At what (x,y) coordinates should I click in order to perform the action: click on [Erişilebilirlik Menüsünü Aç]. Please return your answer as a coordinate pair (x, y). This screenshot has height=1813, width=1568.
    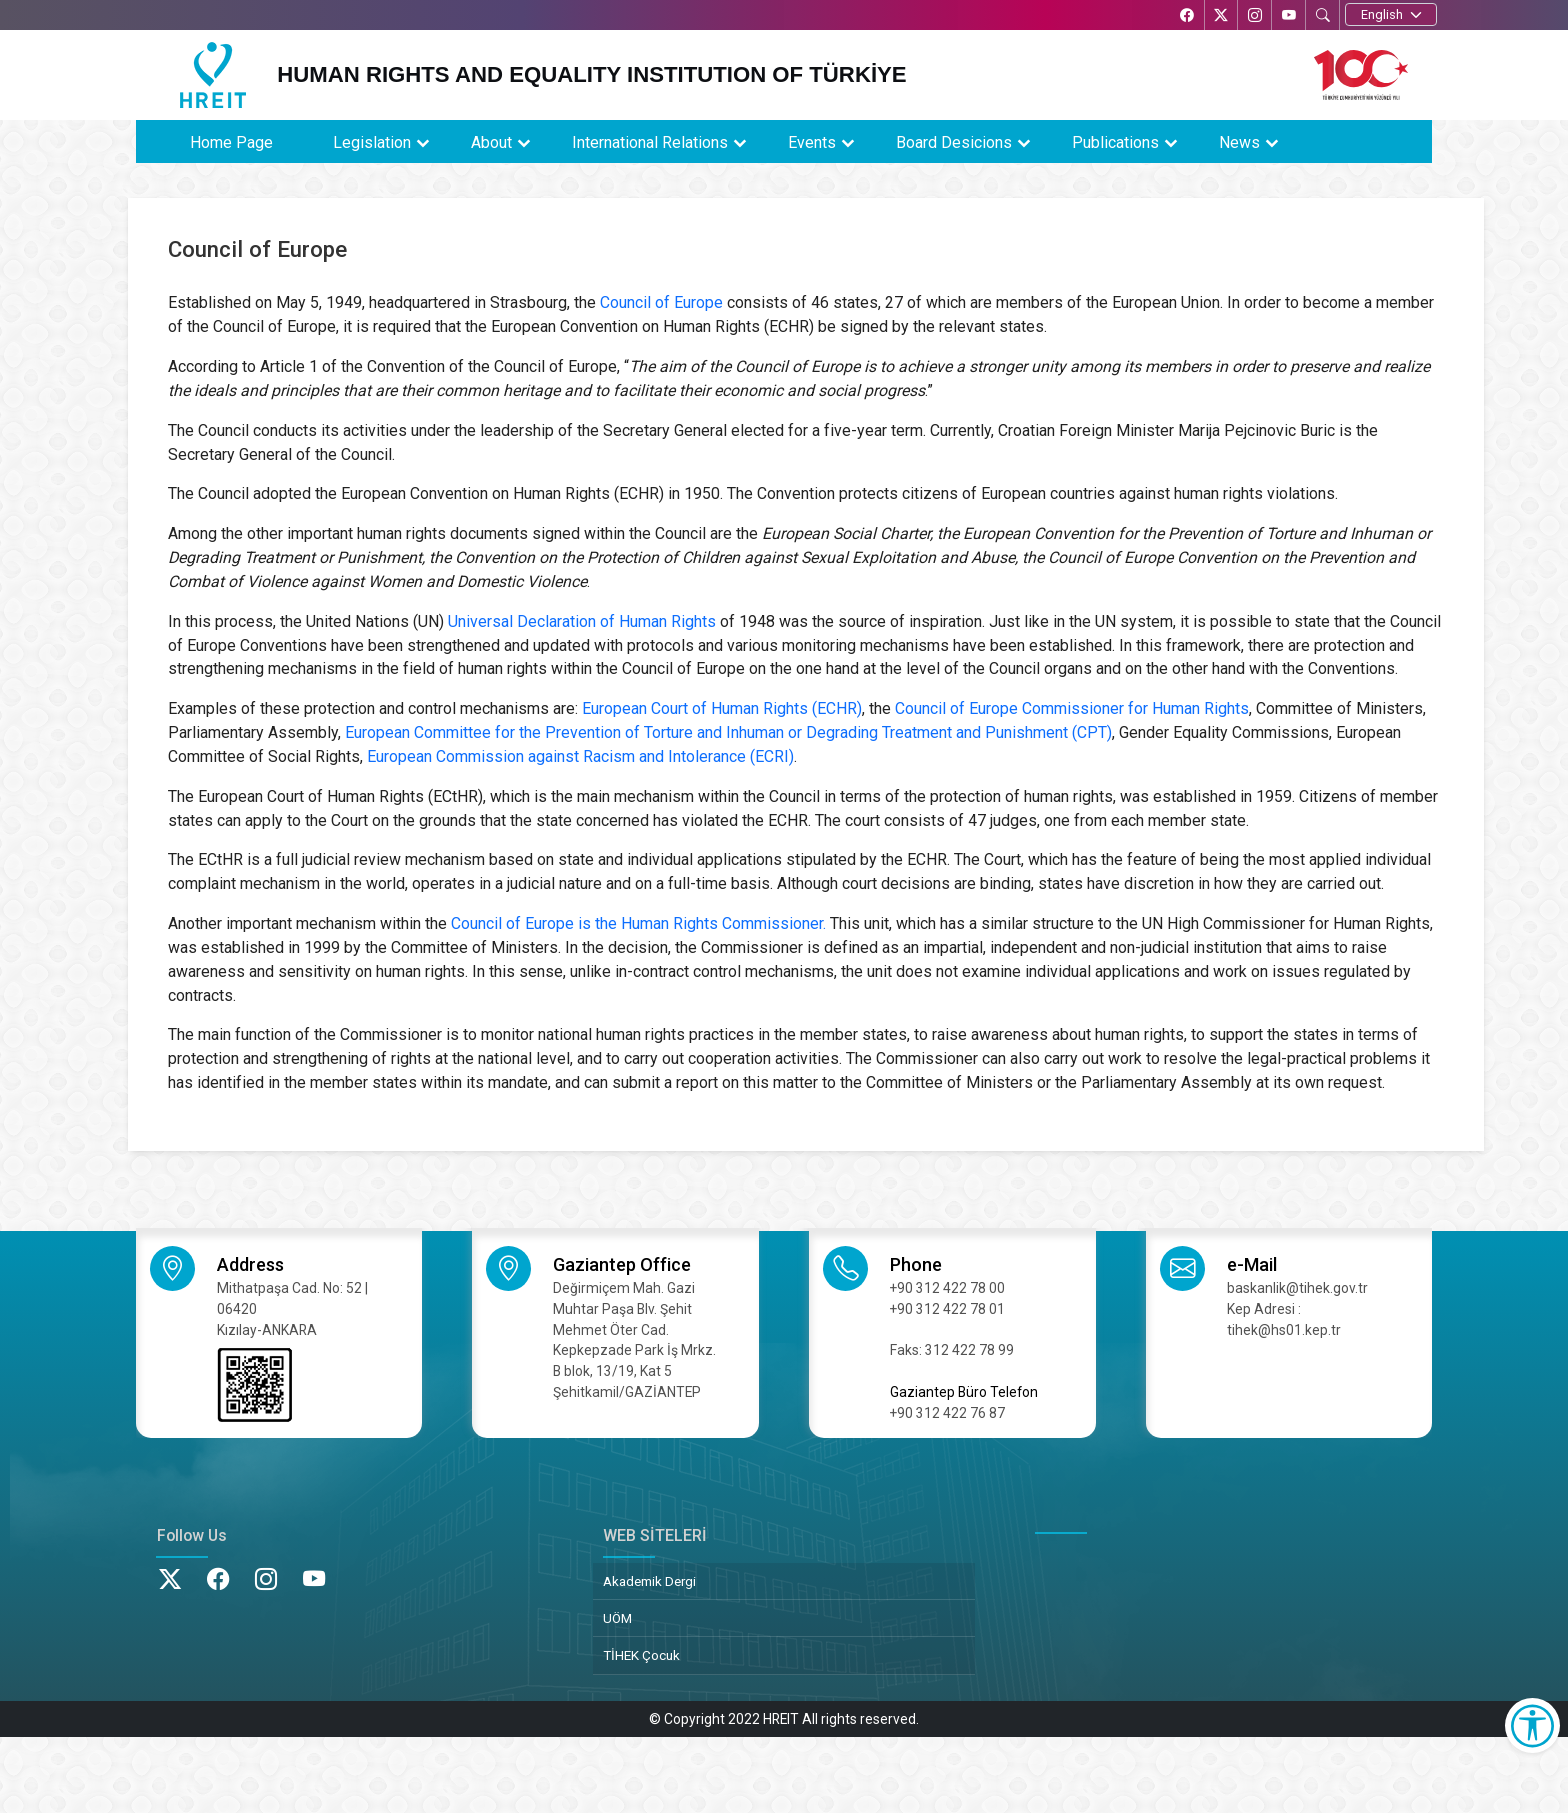
    Looking at the image, I should click on (1532, 1725).